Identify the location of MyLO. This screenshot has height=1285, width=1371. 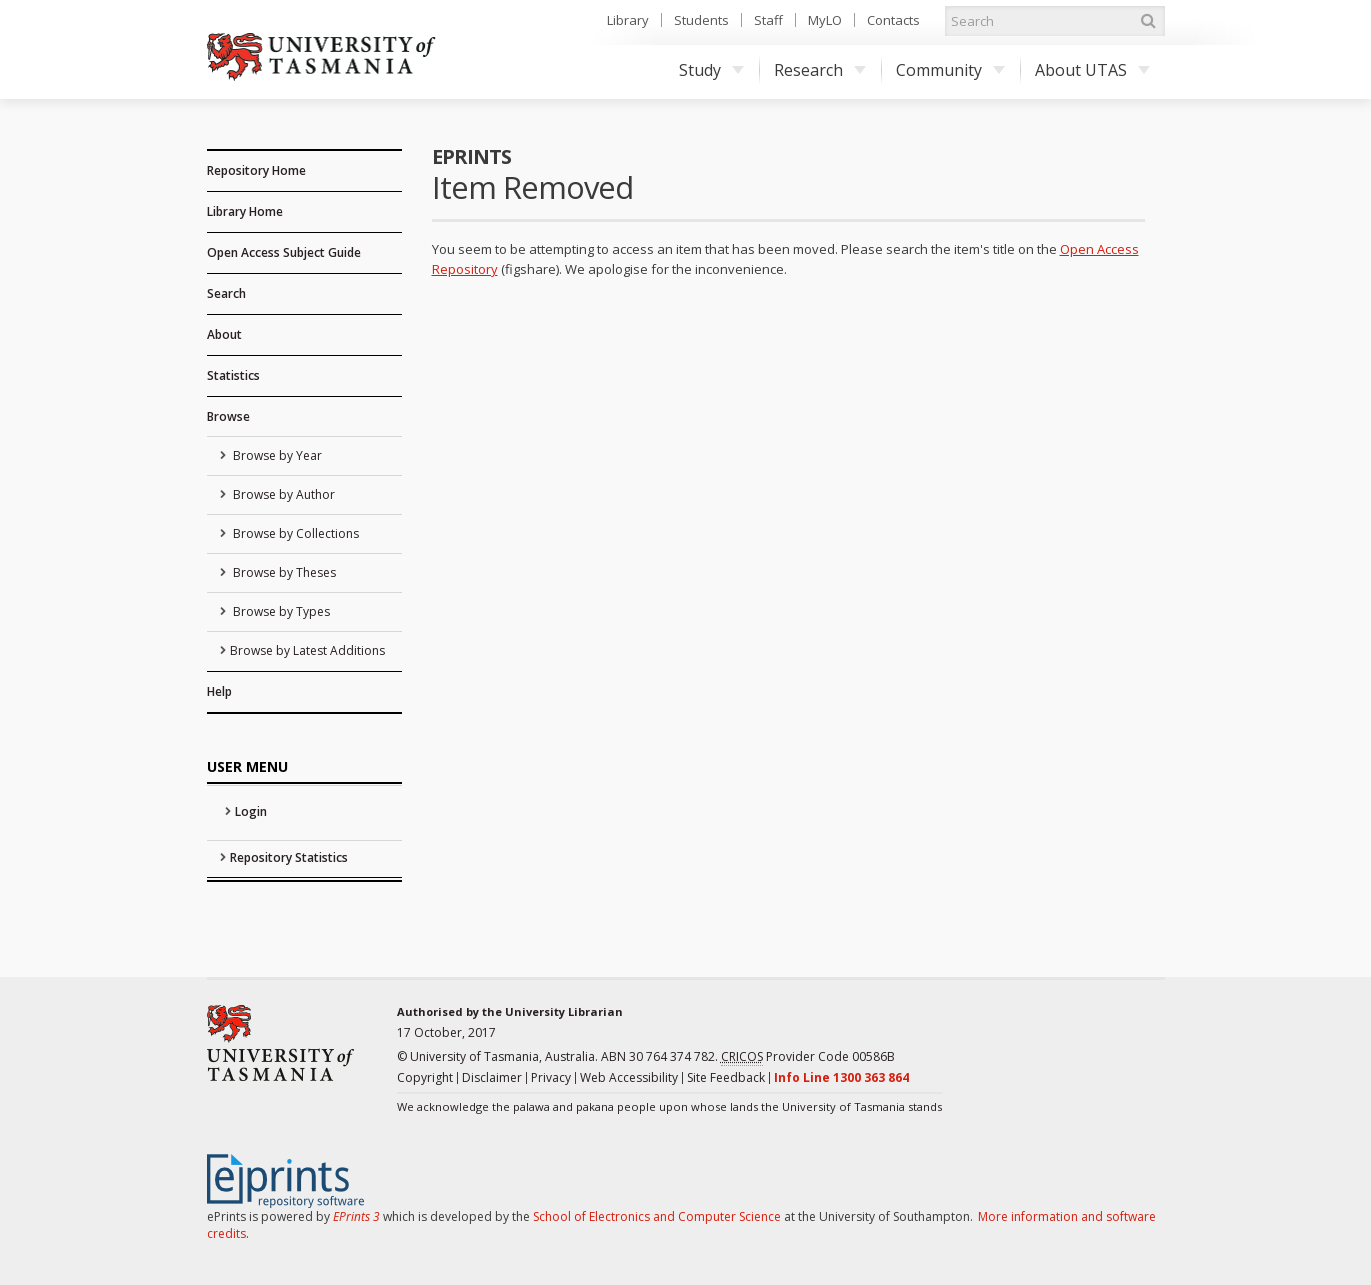
(825, 20).